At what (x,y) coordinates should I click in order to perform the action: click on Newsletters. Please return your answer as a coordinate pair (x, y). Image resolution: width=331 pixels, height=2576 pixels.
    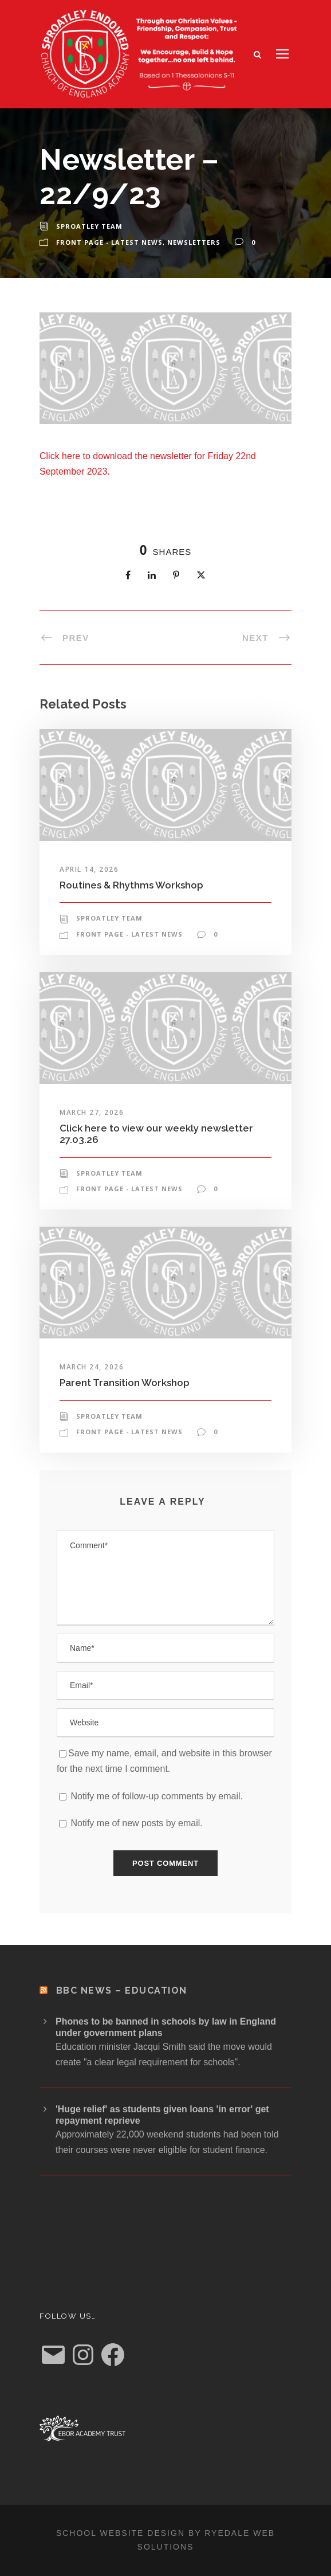
    Looking at the image, I should click on (193, 242).